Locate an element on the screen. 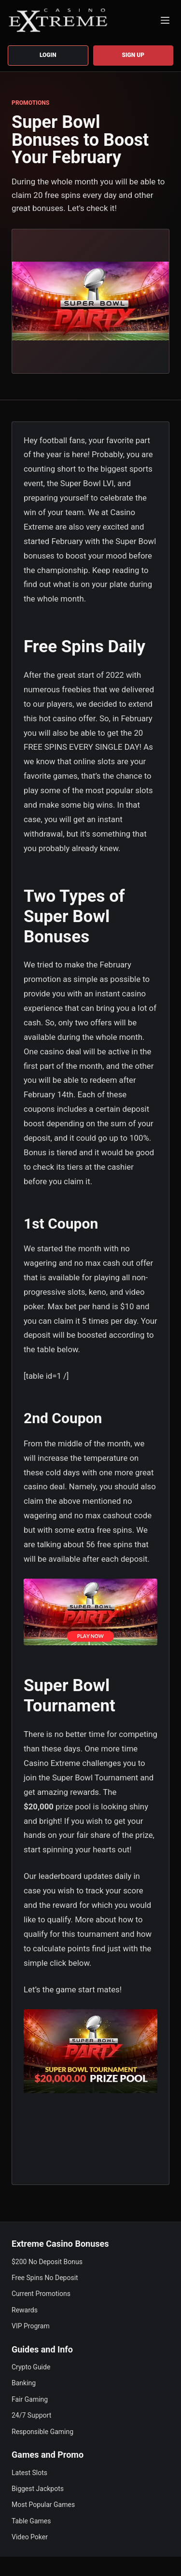 This screenshot has height=2576, width=181. Most Popular Games is located at coordinates (43, 2504).